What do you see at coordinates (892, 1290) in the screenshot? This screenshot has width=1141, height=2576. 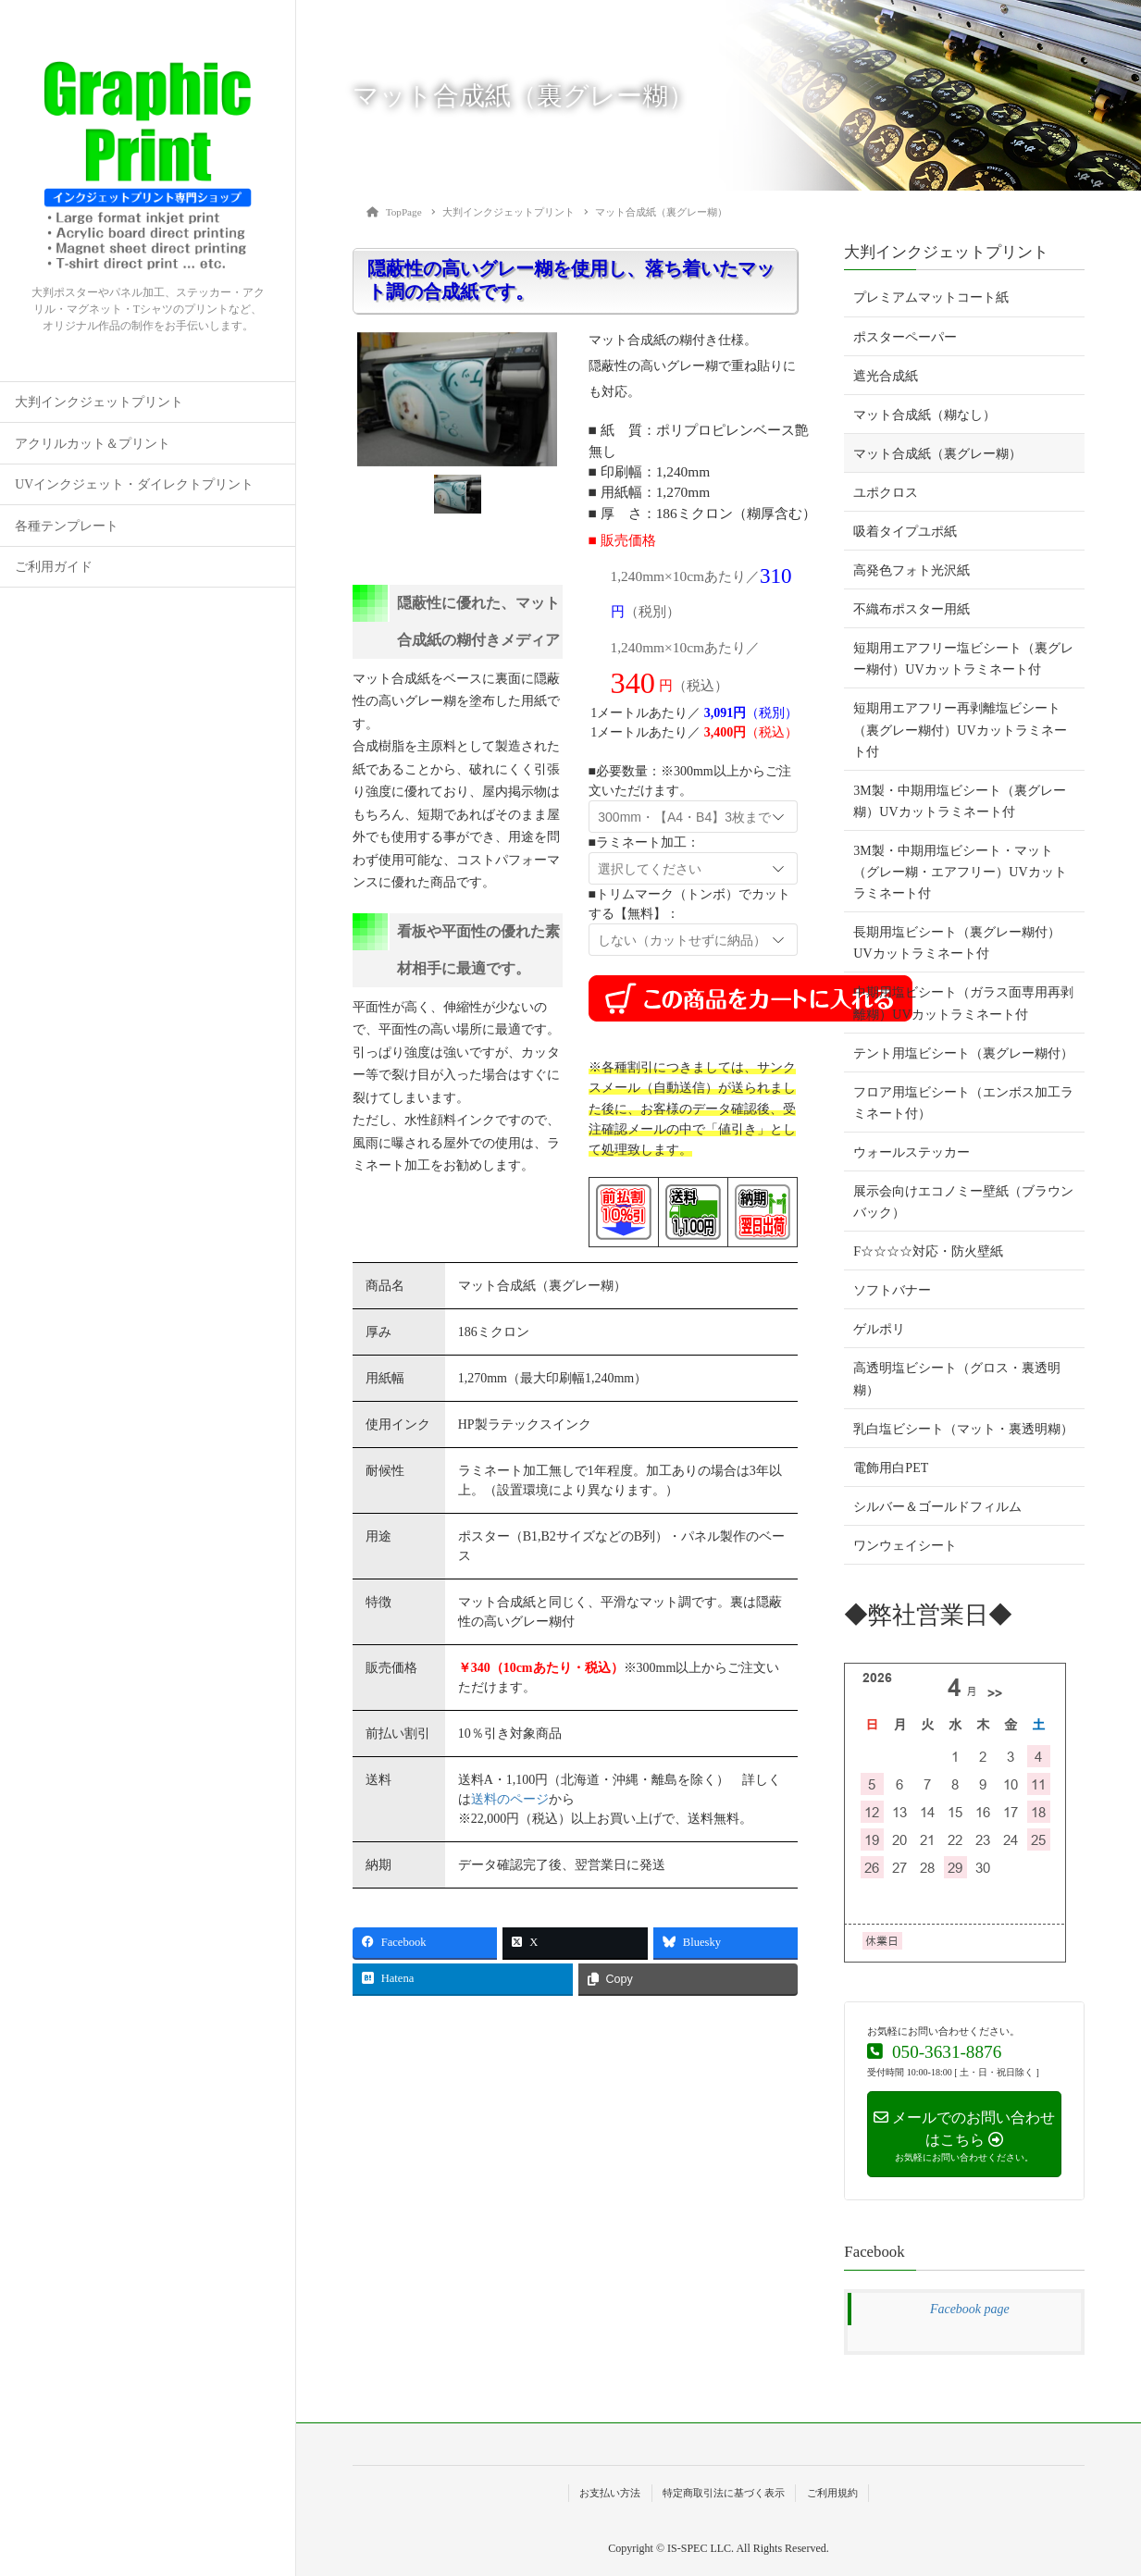 I see `ソフトバナー` at bounding box center [892, 1290].